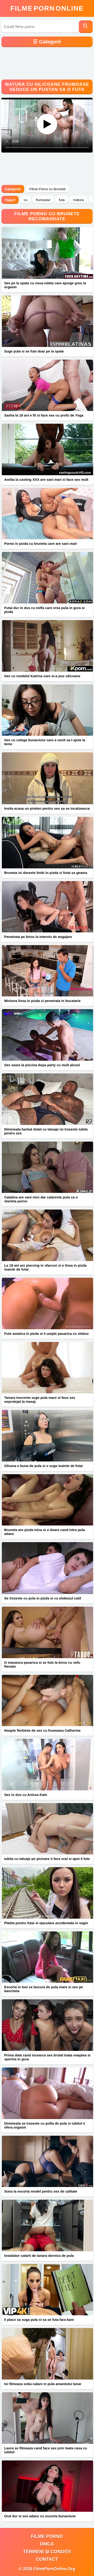  What do you see at coordinates (38, 937) in the screenshot?
I see `Penetrata pe birou la interviu de angajare` at bounding box center [38, 937].